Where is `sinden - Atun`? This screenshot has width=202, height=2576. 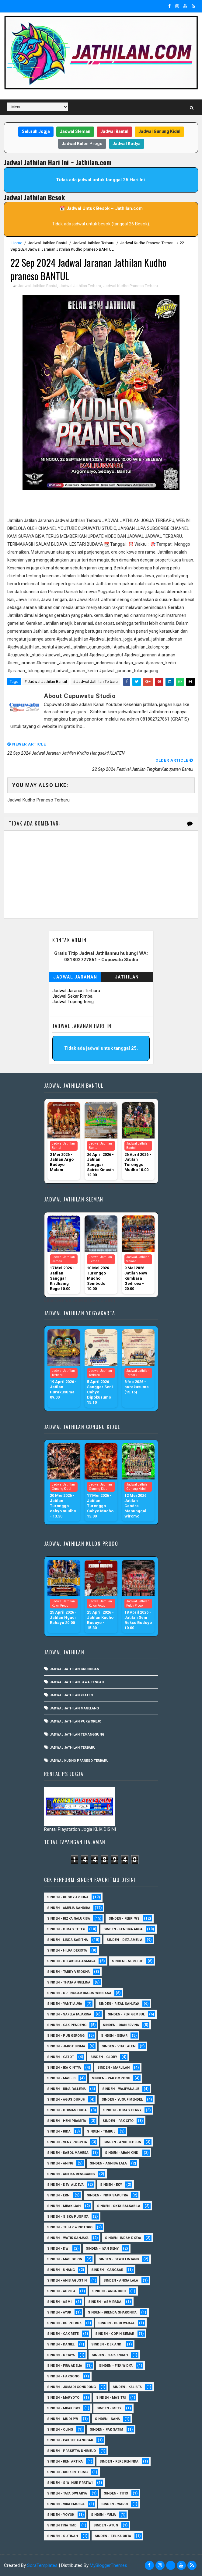
sinden - Atun is located at coordinates (105, 2525).